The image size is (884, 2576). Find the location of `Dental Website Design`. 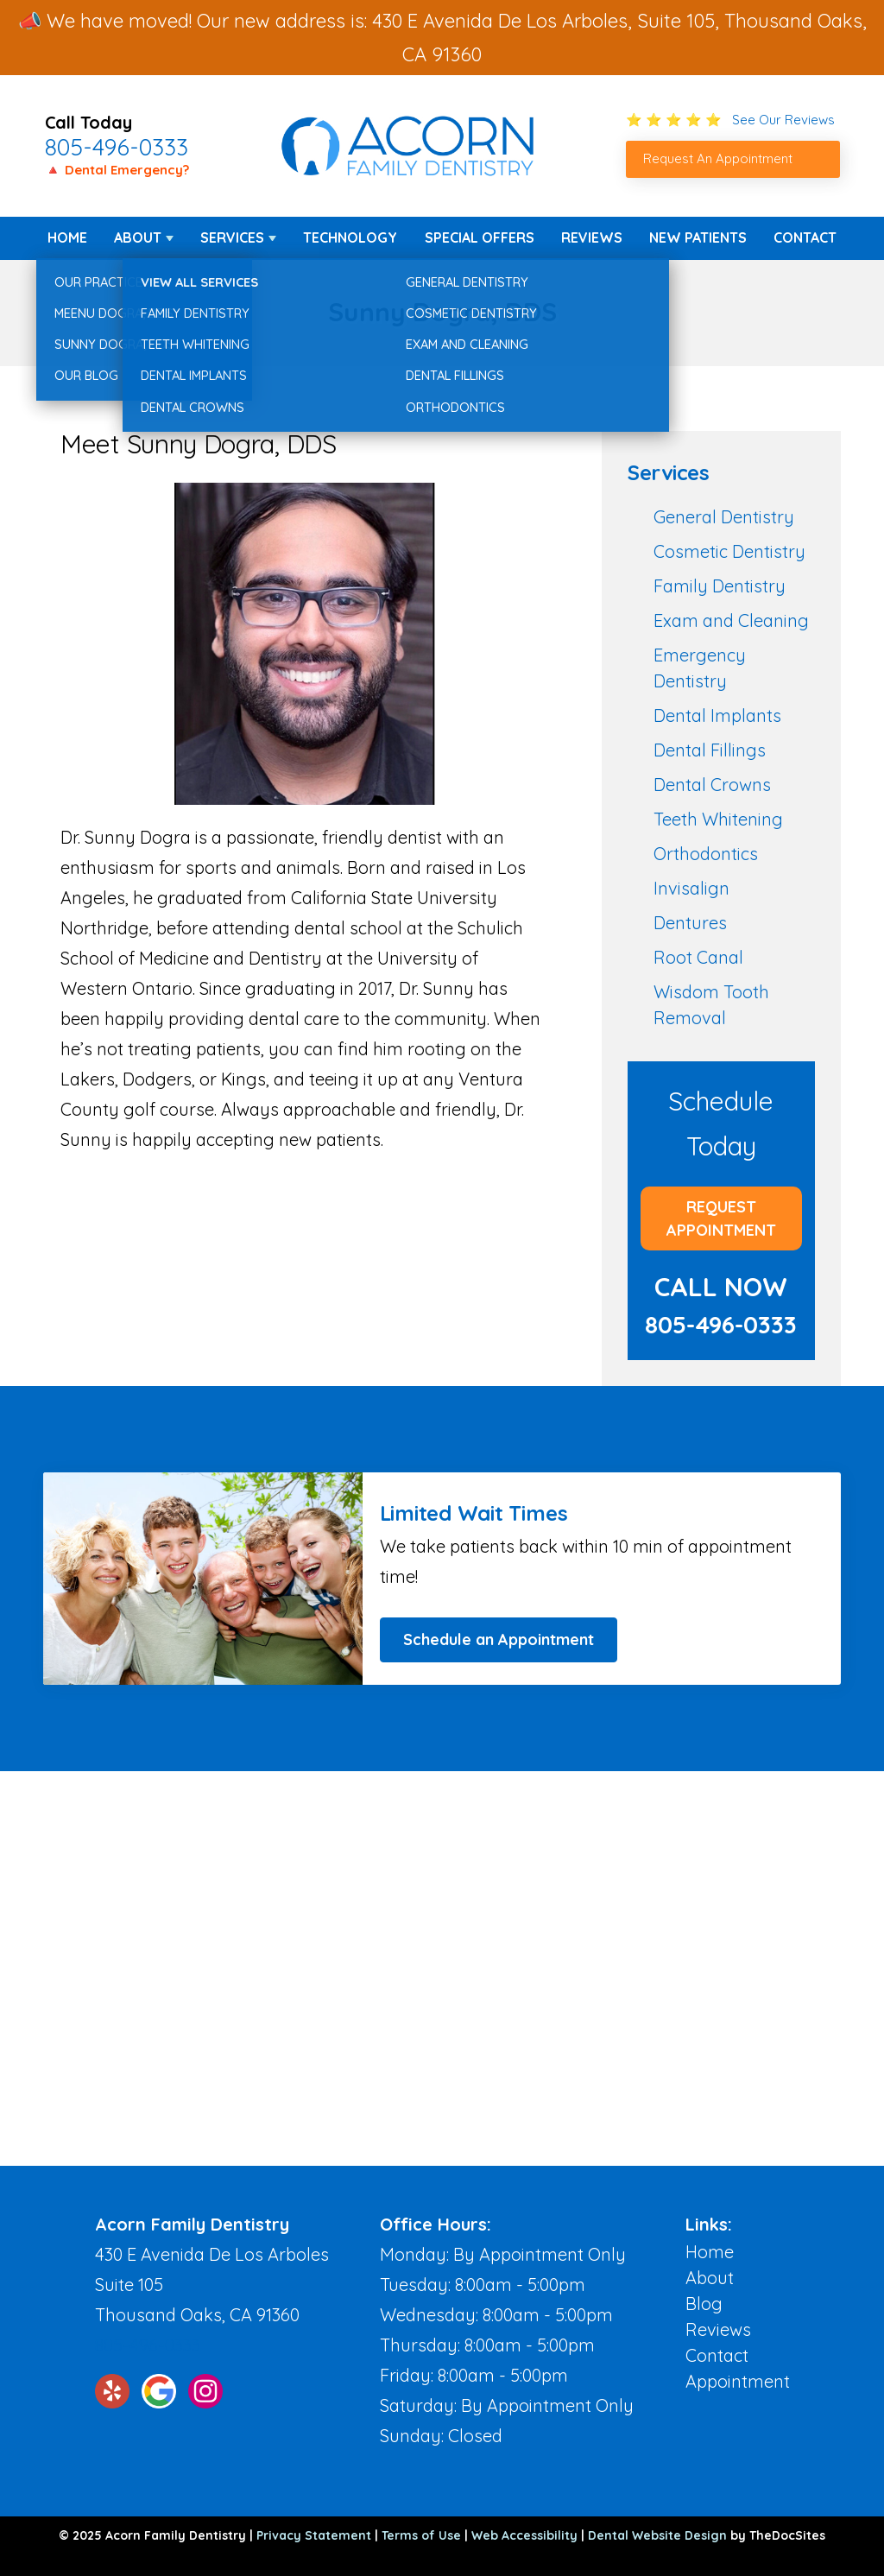

Dental Website Design is located at coordinates (657, 2535).